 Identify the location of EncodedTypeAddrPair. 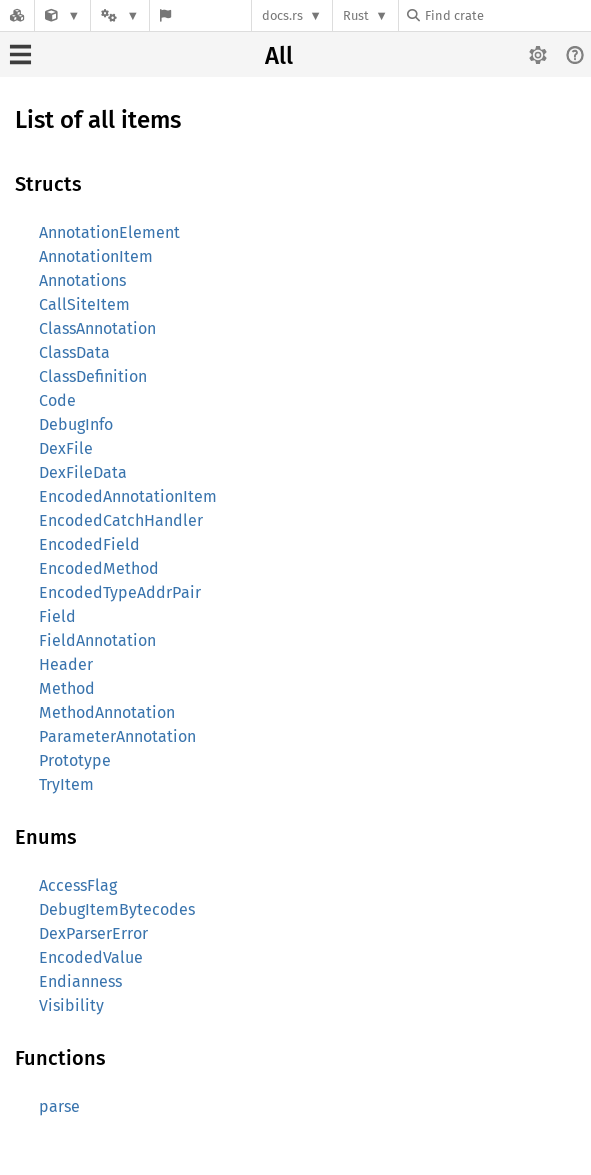
(120, 592).